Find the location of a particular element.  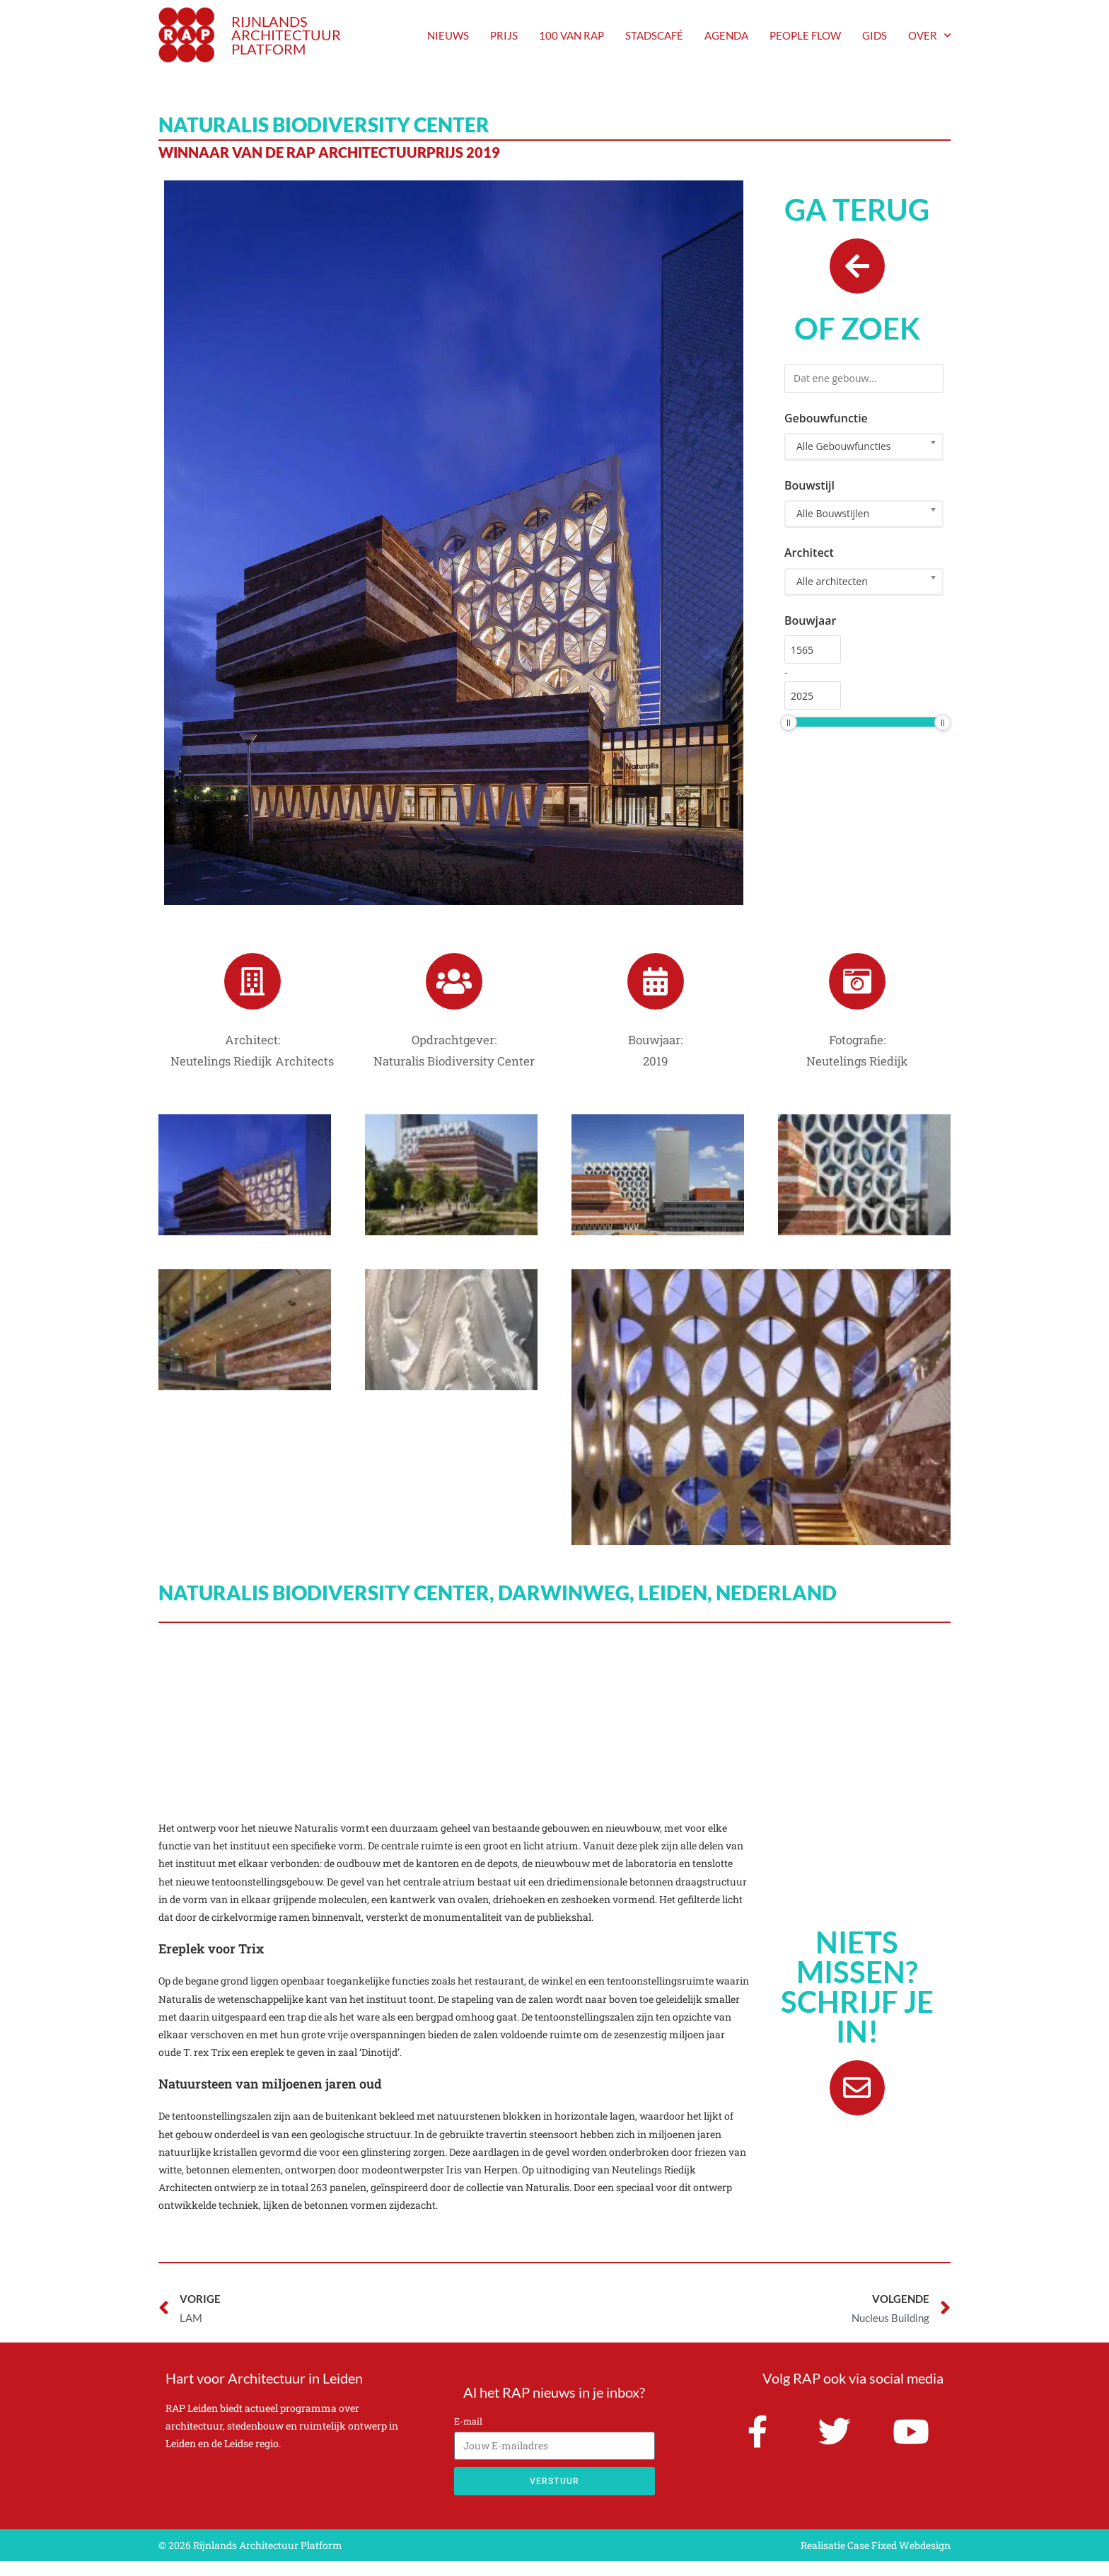

prijs is located at coordinates (504, 35).